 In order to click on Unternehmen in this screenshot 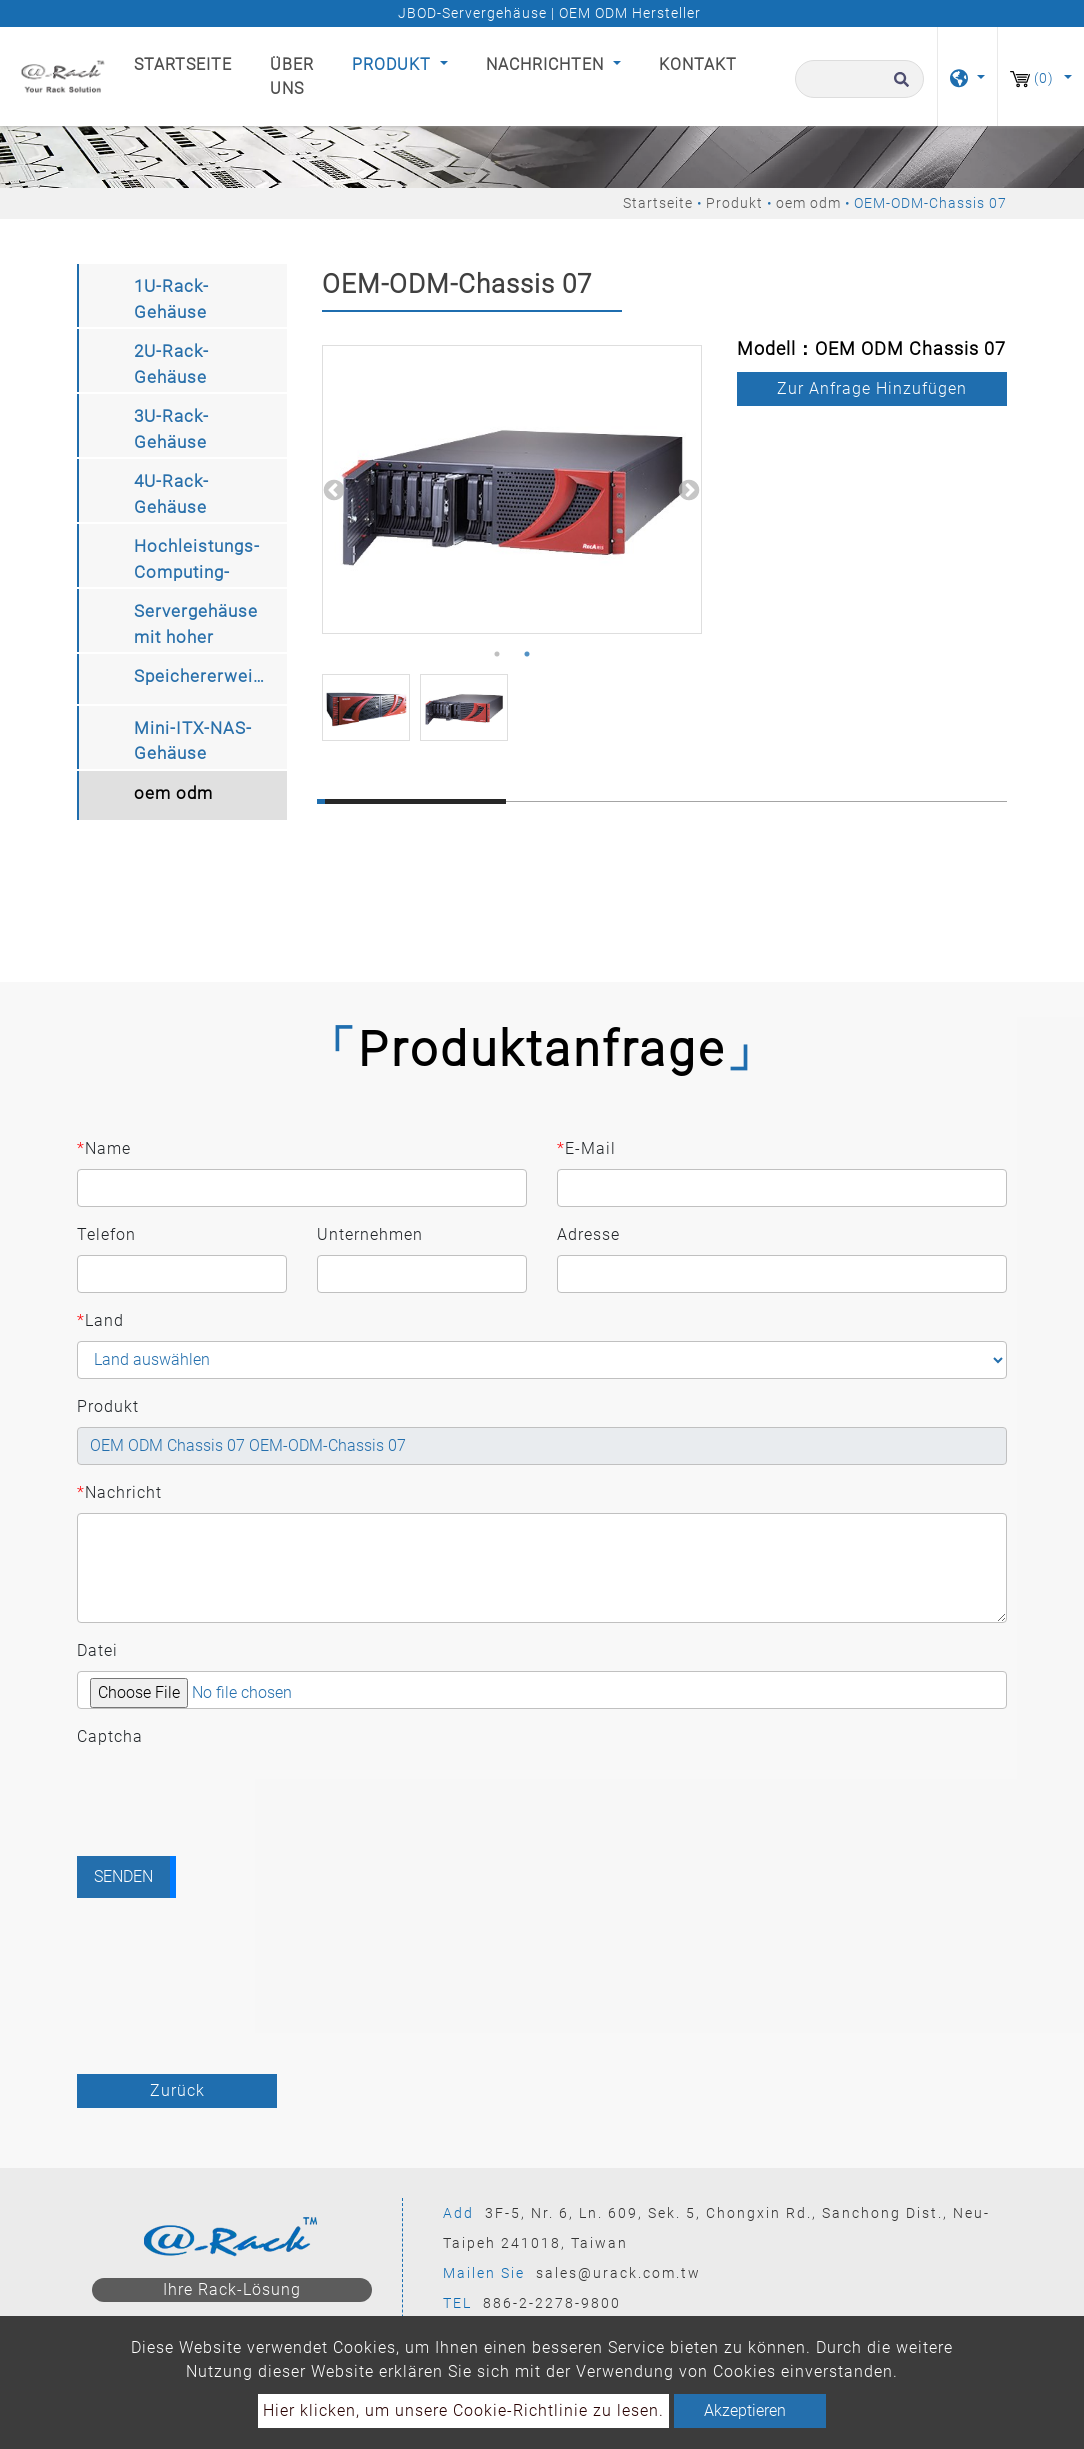, I will do `click(370, 1234)`.